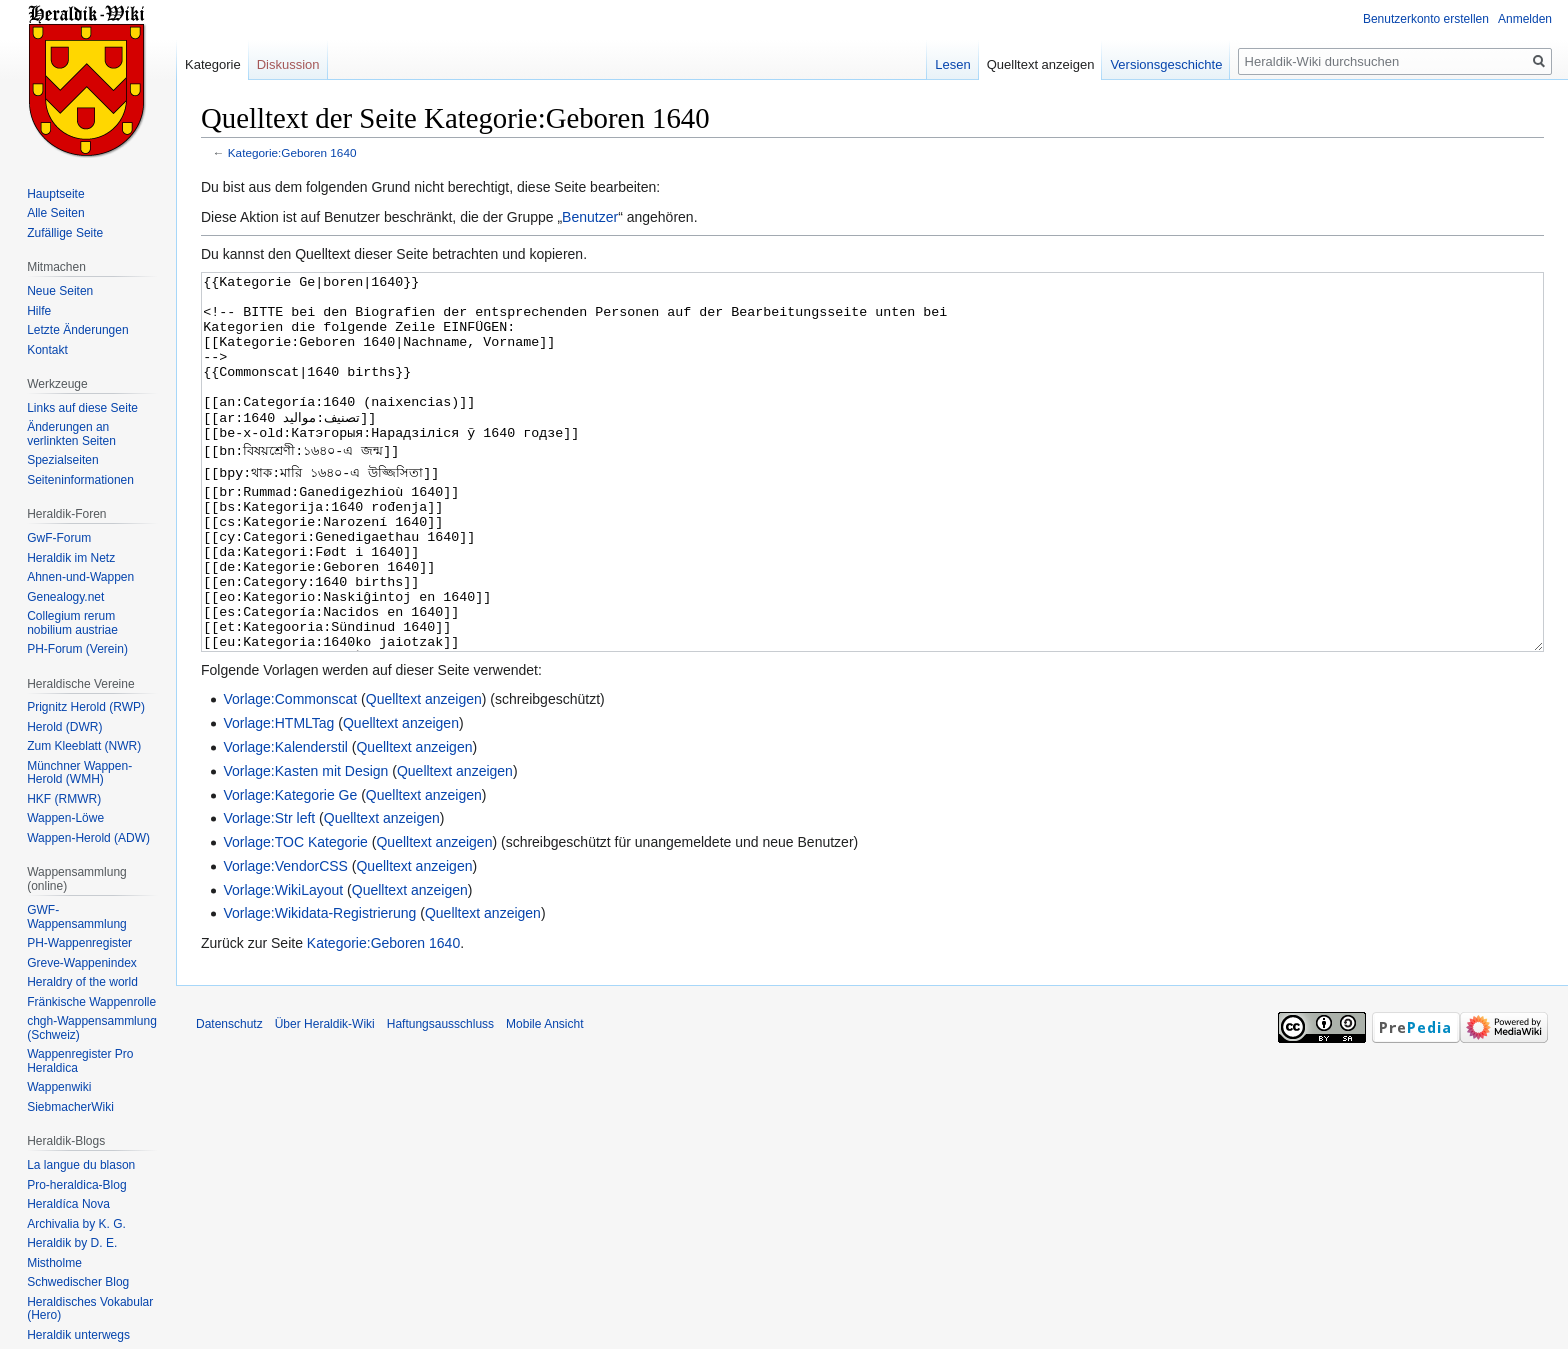 The width and height of the screenshot is (1568, 1349). Describe the element at coordinates (80, 577) in the screenshot. I see `Ahnen-und-Wappen` at that location.